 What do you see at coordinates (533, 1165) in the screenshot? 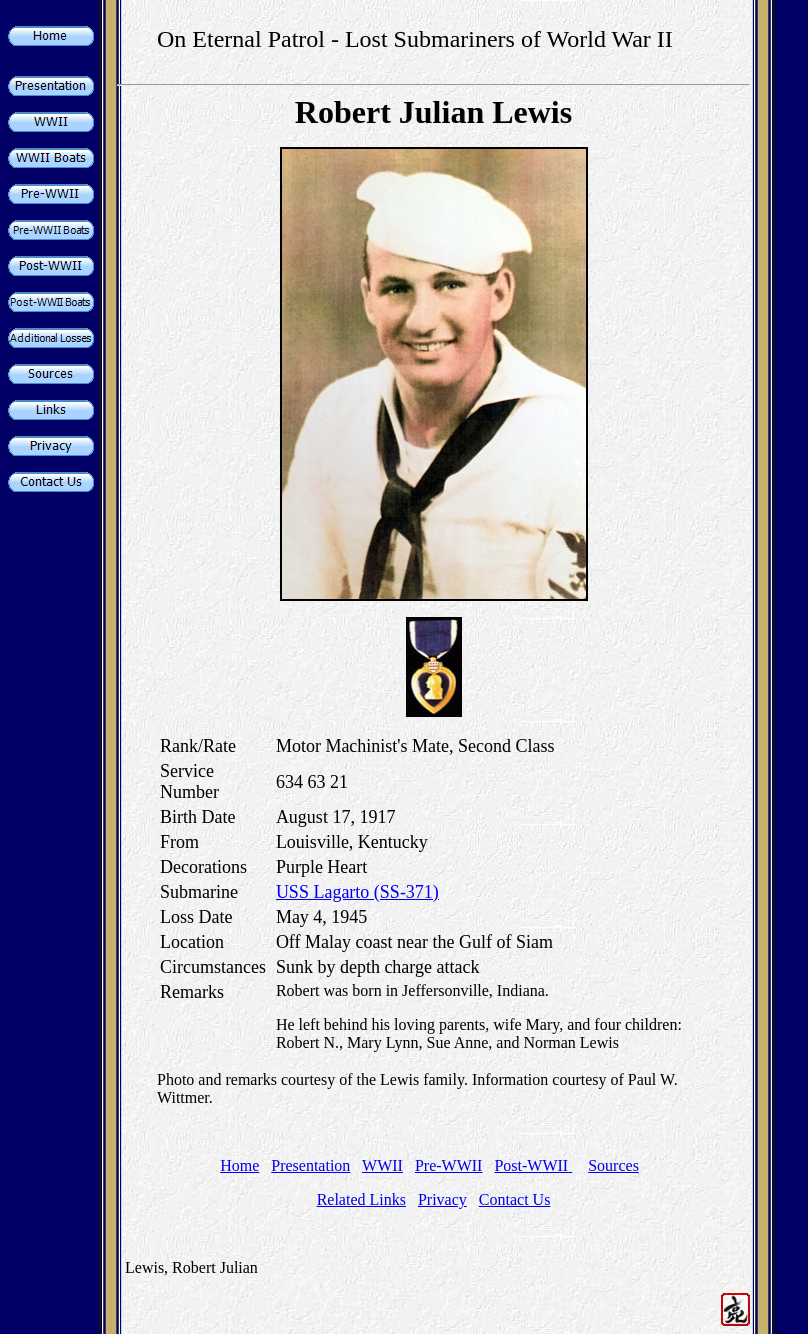
I see `Post-WWII` at bounding box center [533, 1165].